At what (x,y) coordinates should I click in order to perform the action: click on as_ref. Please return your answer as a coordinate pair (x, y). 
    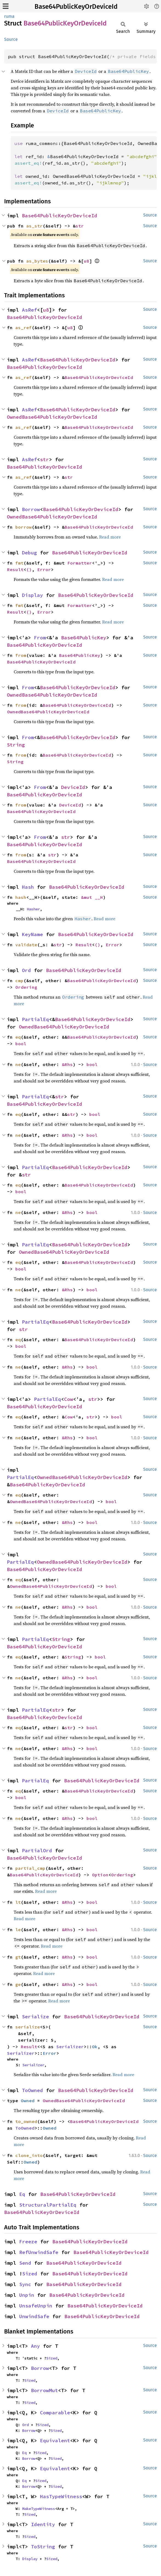
    Looking at the image, I should click on (23, 327).